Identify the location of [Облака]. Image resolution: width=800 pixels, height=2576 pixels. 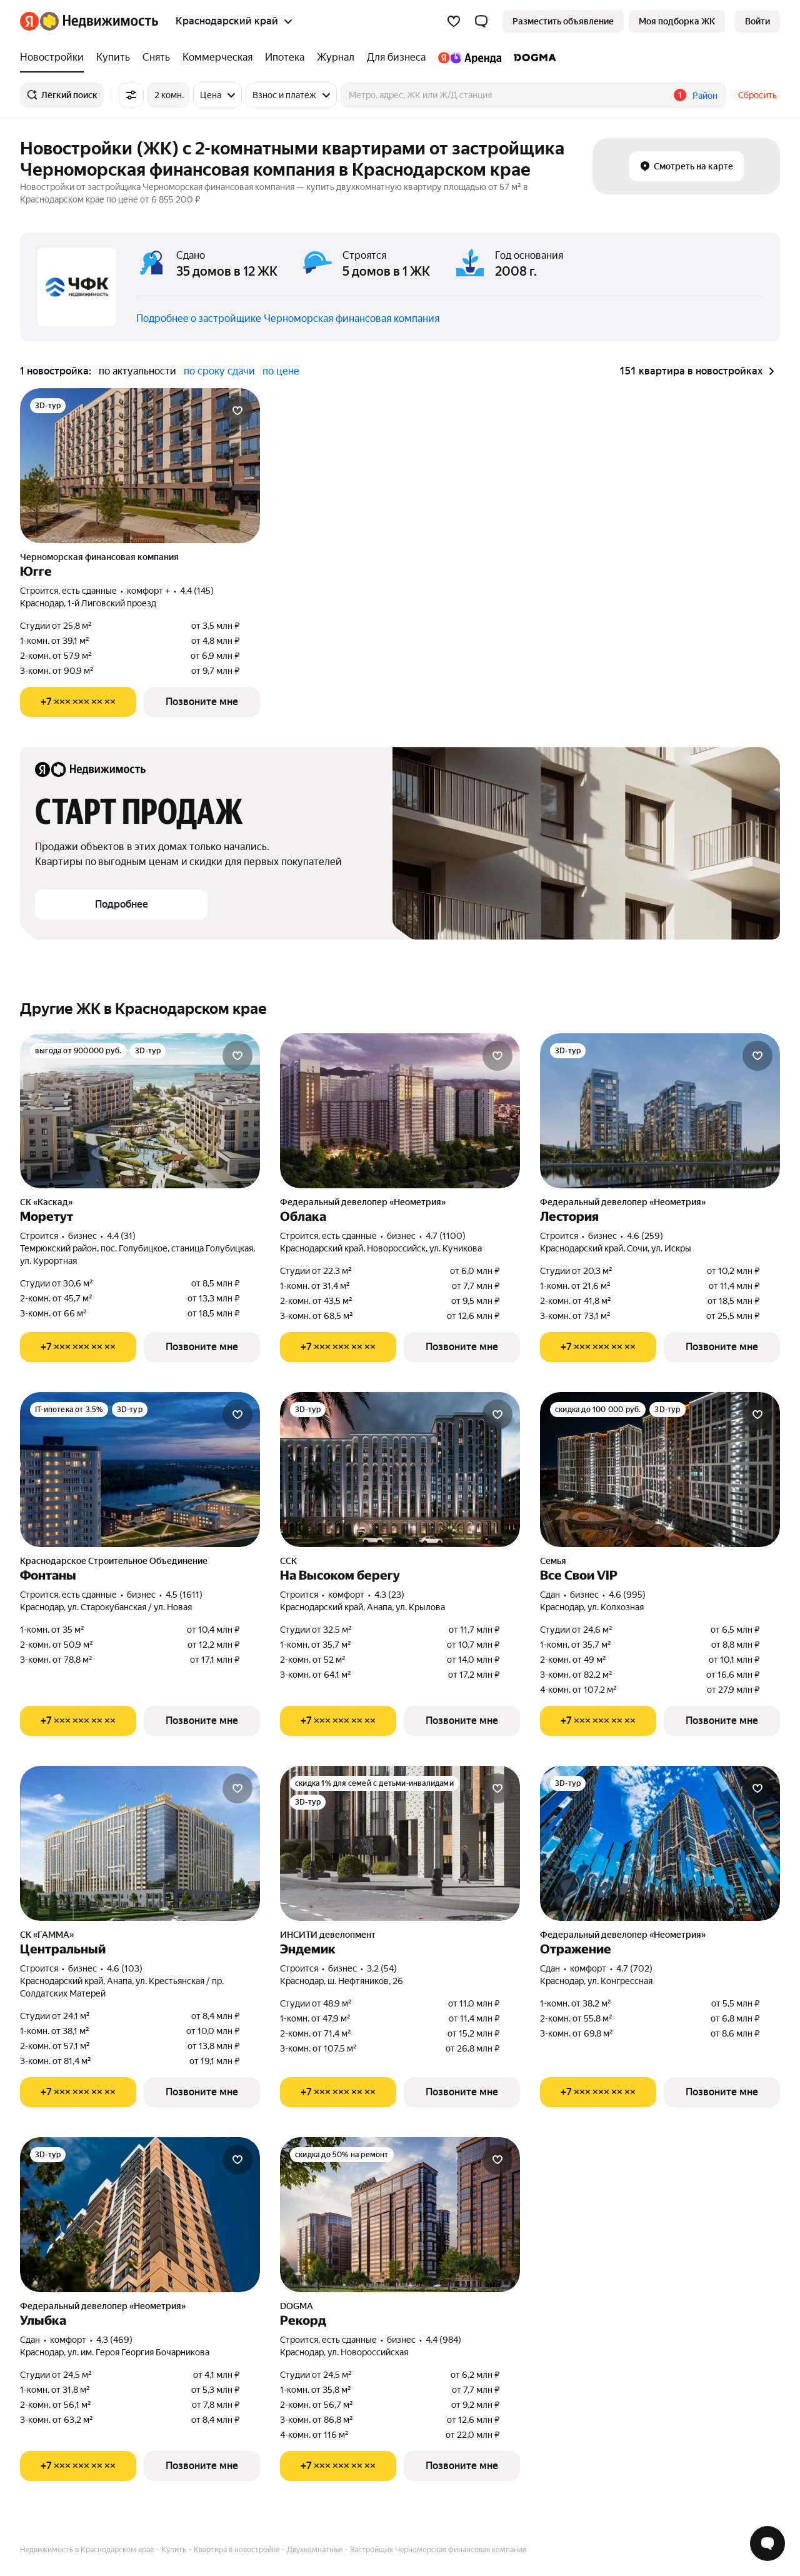
(400, 1110).